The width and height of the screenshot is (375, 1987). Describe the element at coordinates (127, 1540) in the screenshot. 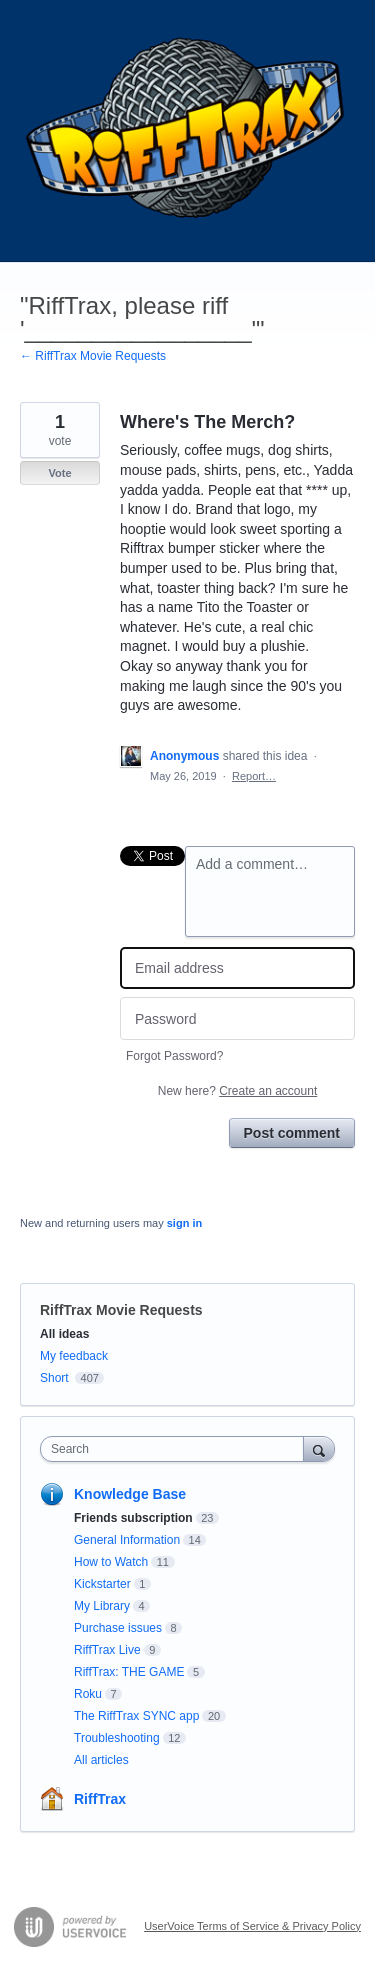

I see `General Information` at that location.